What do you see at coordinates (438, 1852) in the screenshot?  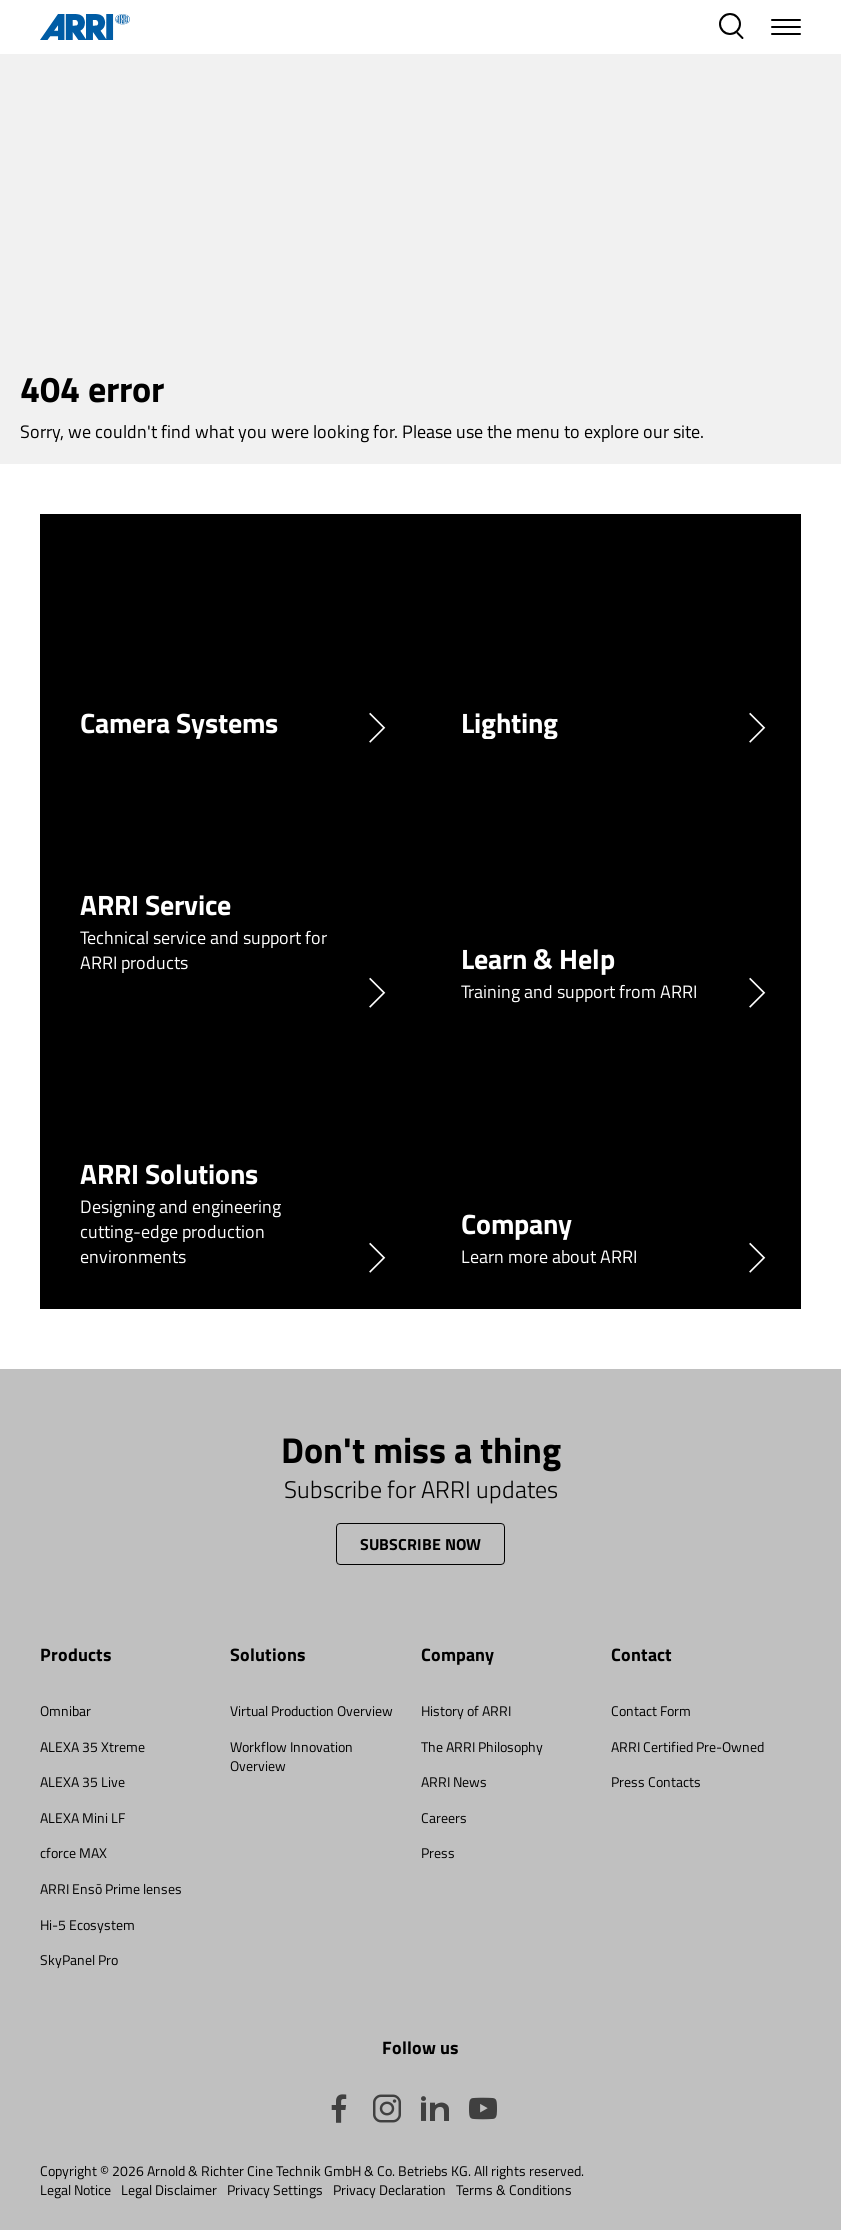 I see `Press` at bounding box center [438, 1852].